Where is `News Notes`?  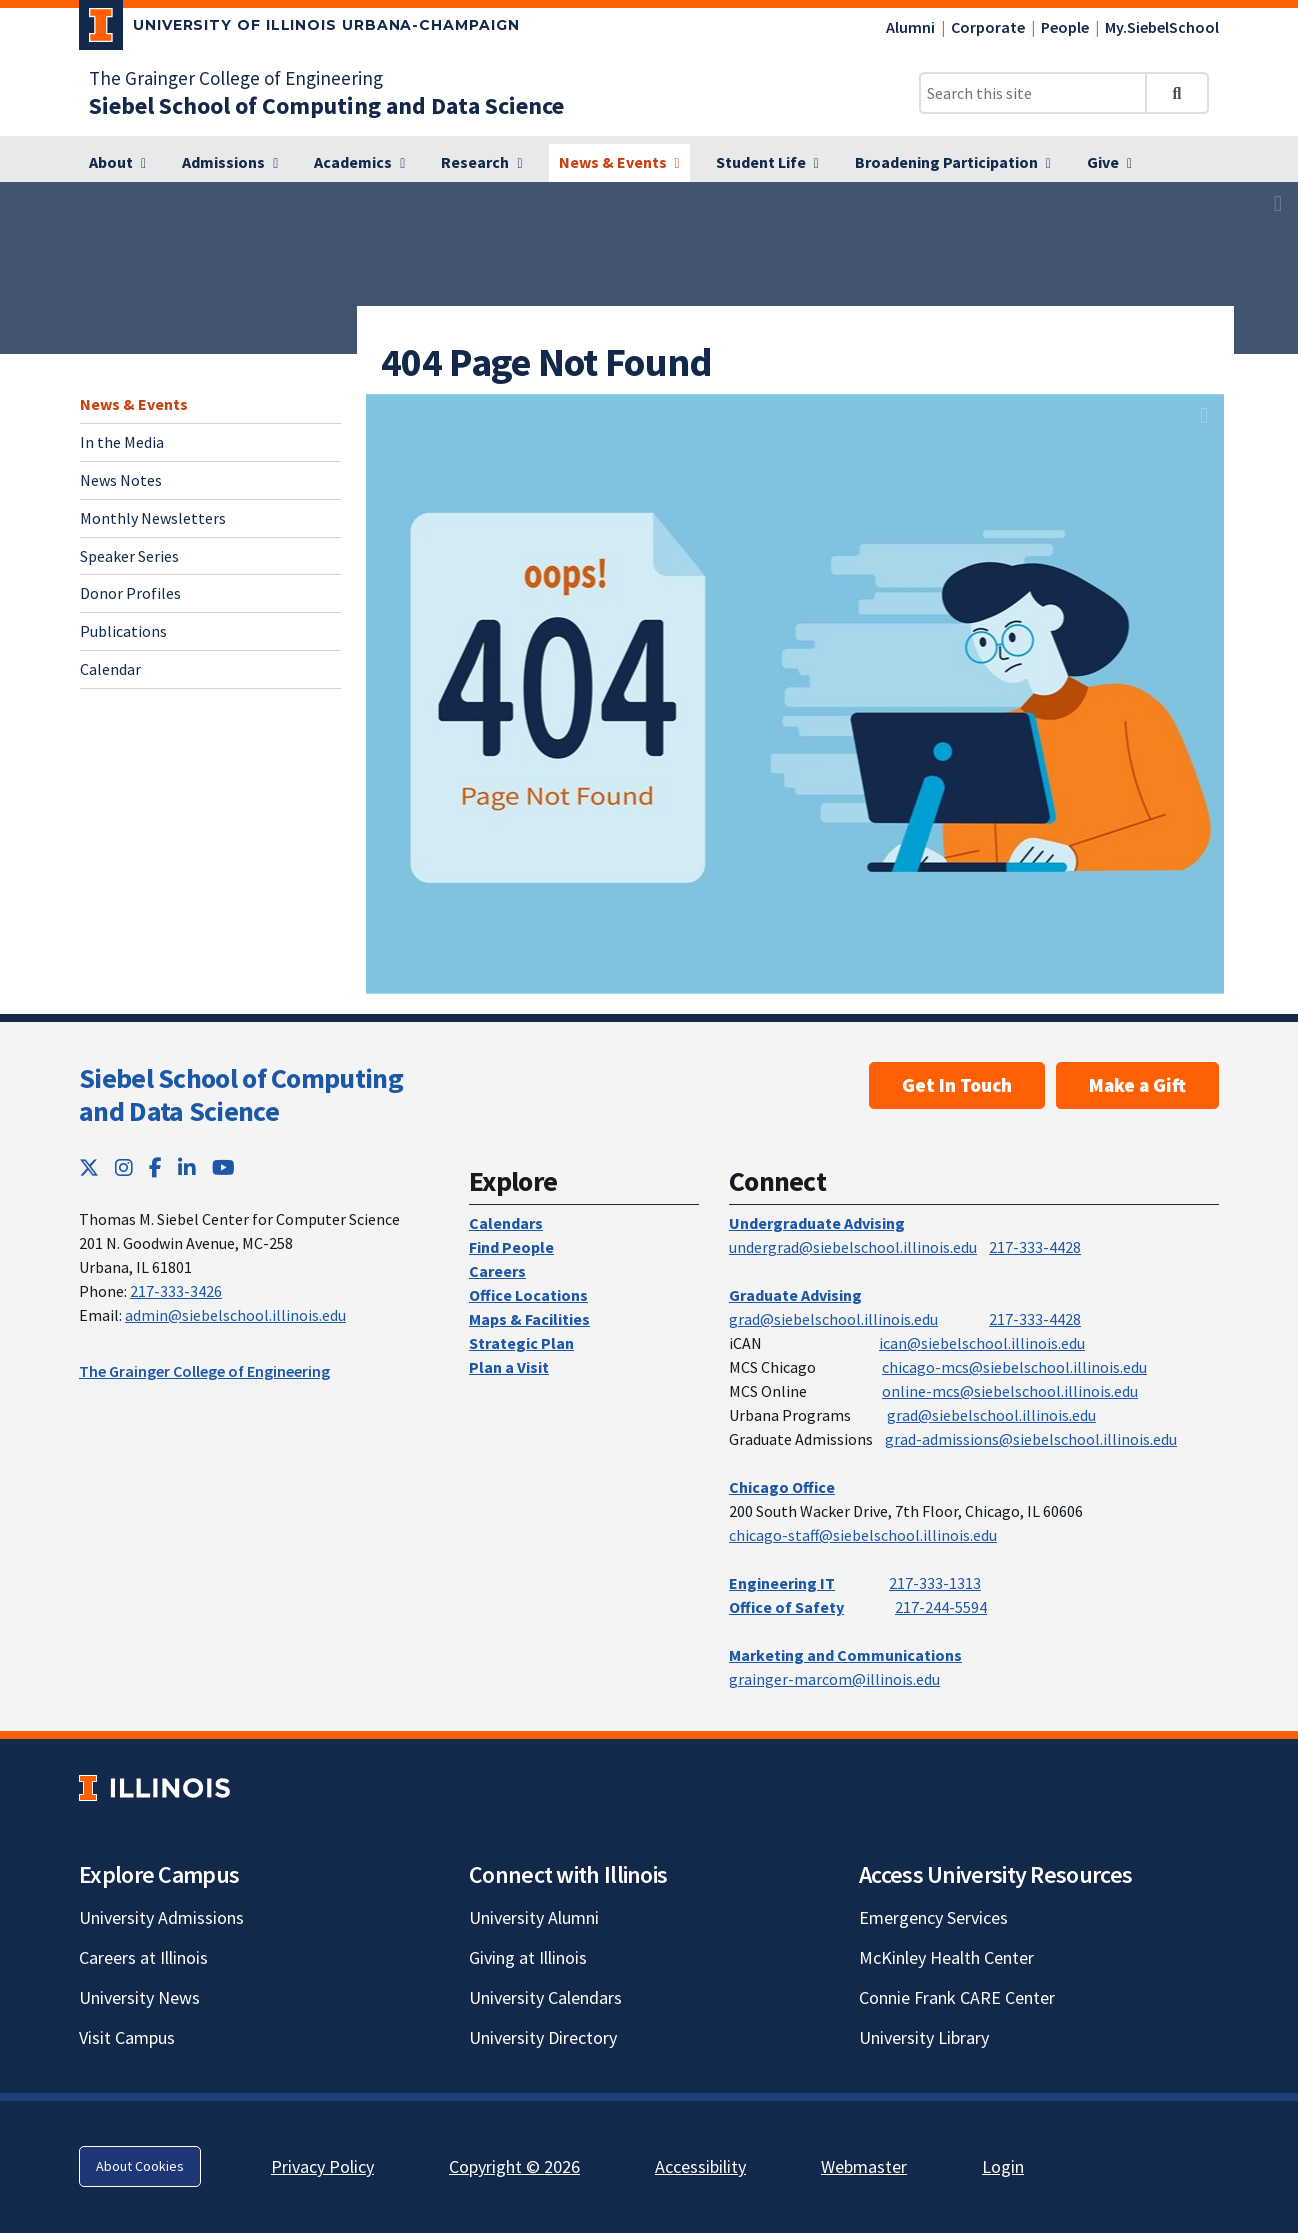 News Notes is located at coordinates (121, 480).